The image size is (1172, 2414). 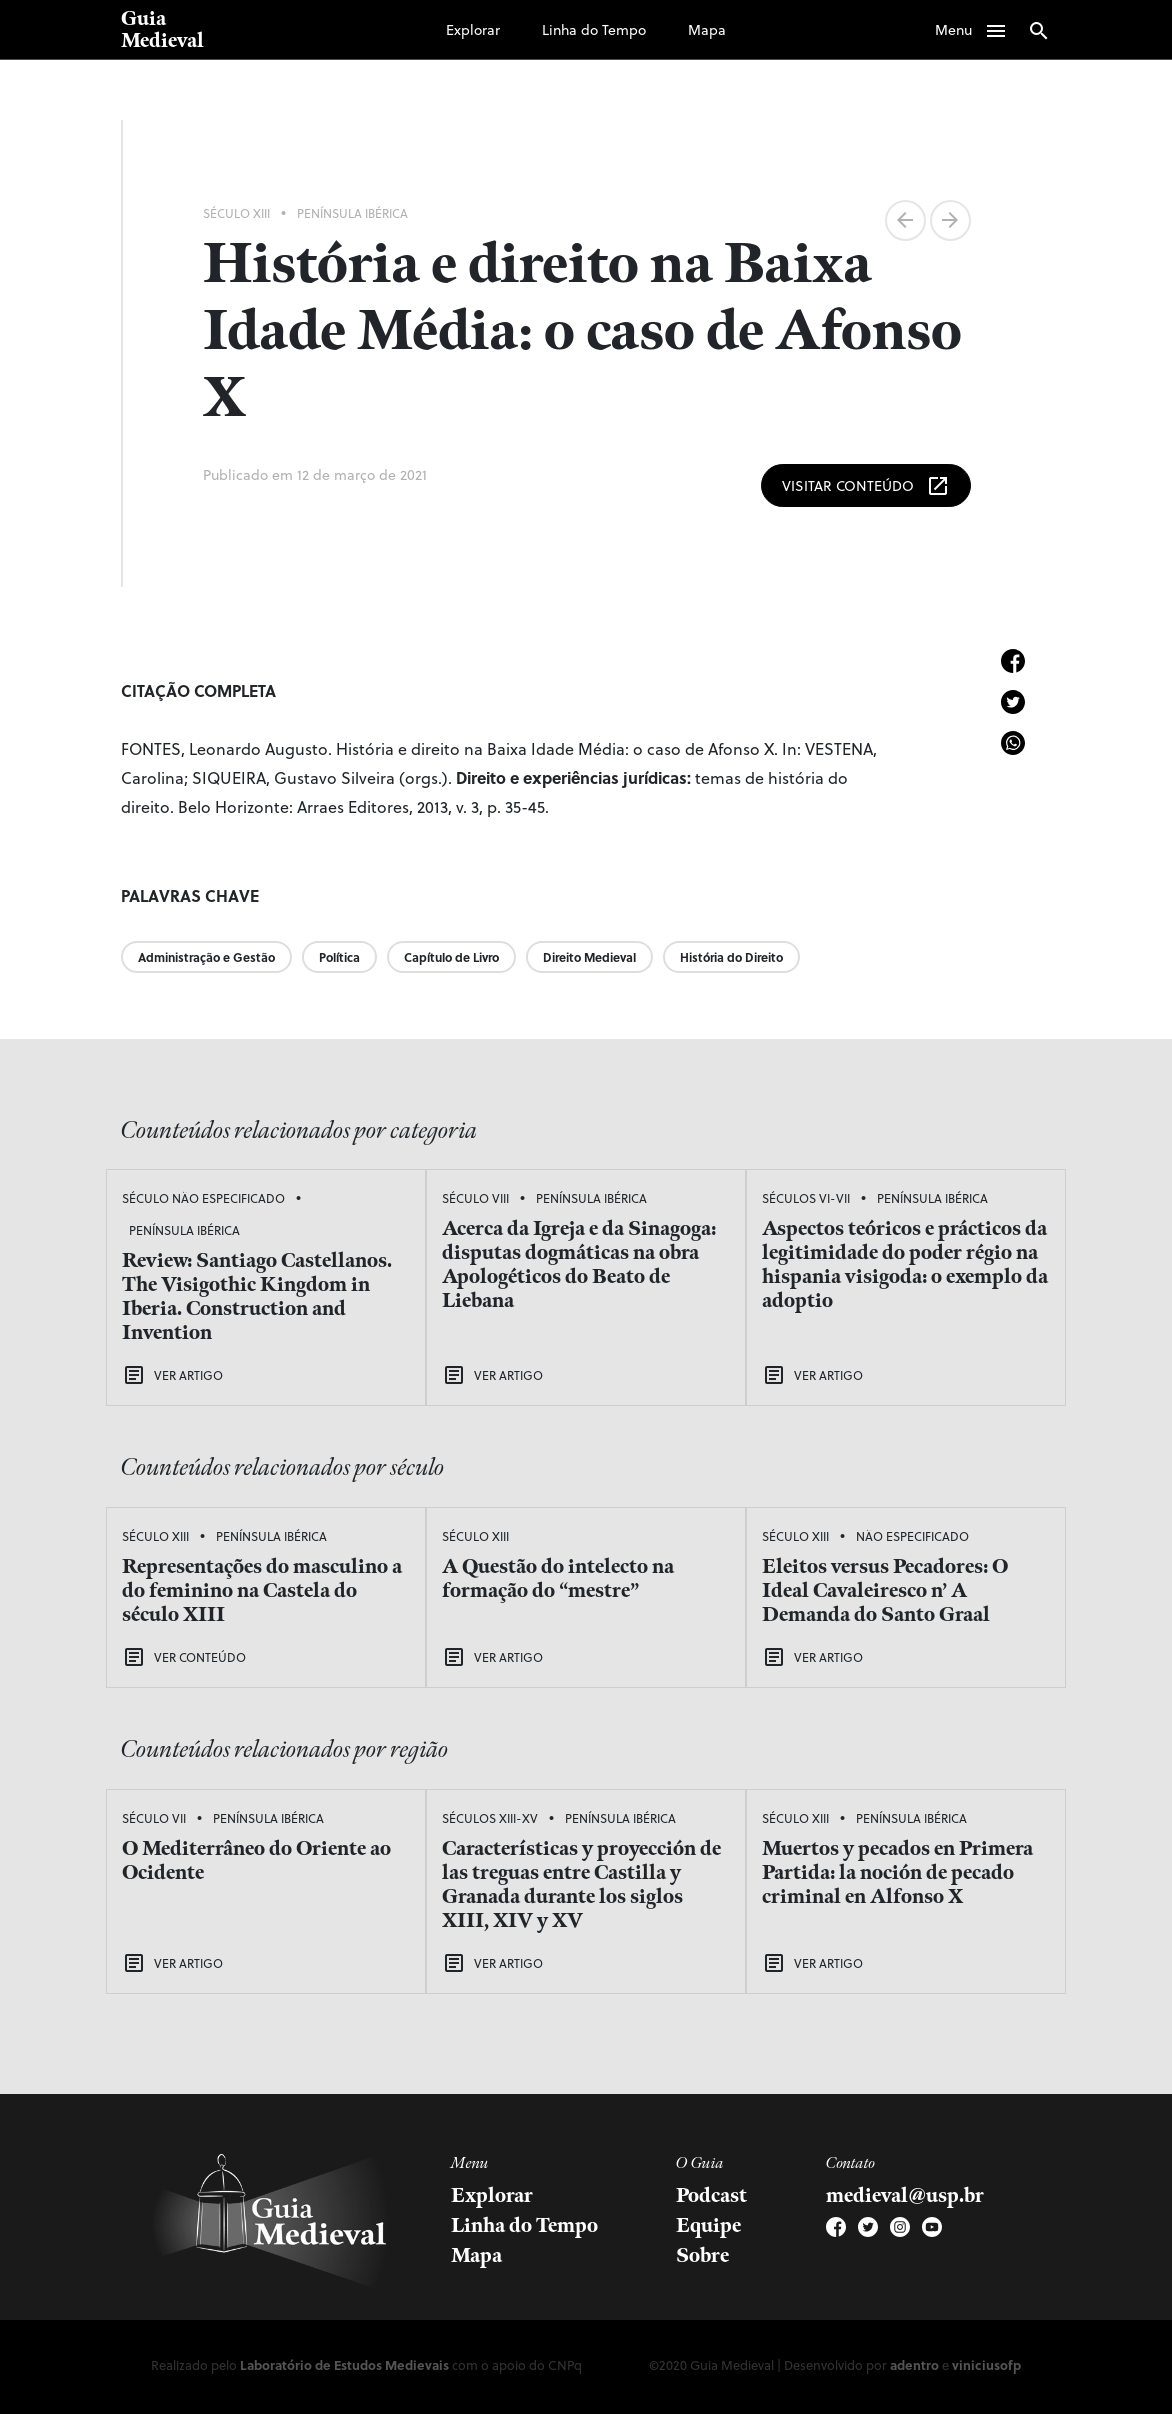 What do you see at coordinates (352, 213) in the screenshot?
I see `Península Ibérica` at bounding box center [352, 213].